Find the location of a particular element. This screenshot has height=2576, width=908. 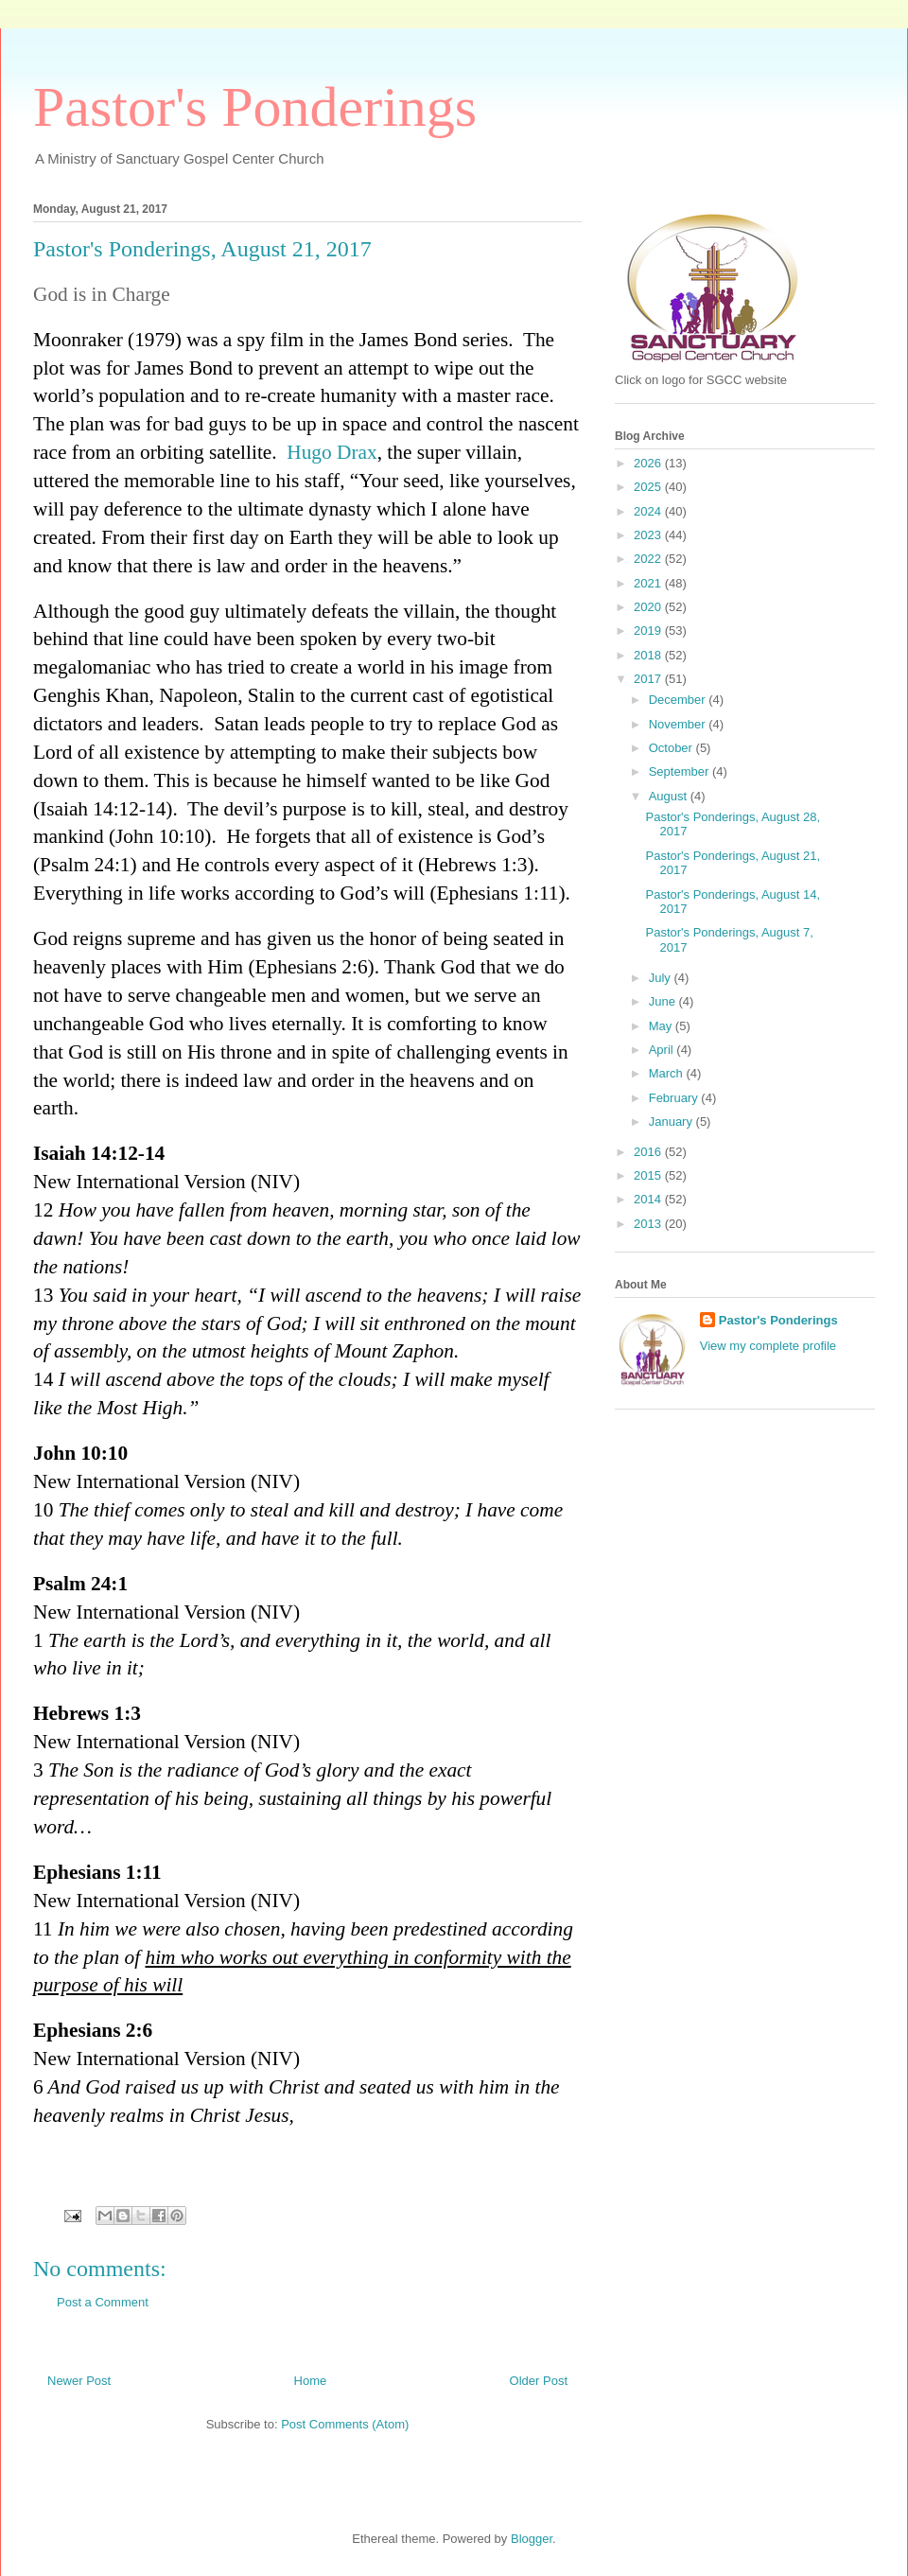

August is located at coordinates (669, 796).